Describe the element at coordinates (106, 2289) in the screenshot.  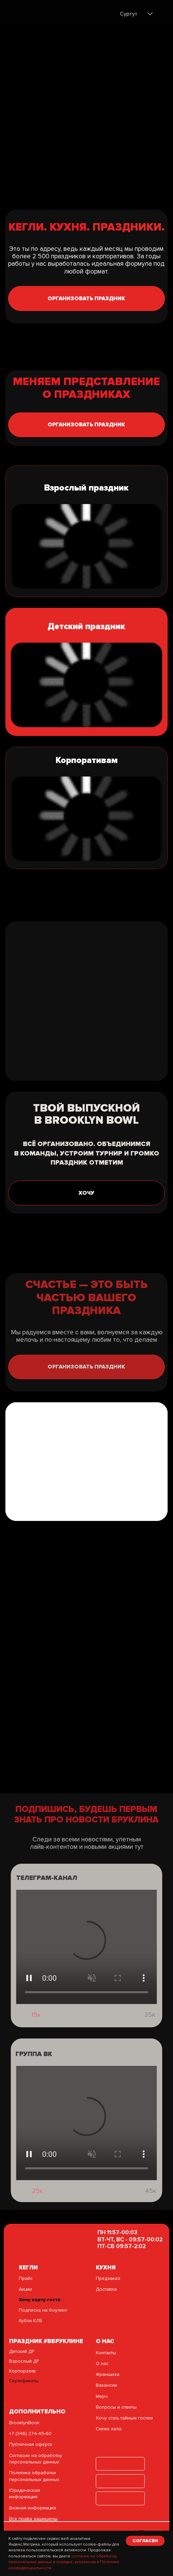
I see `Доставка` at that location.